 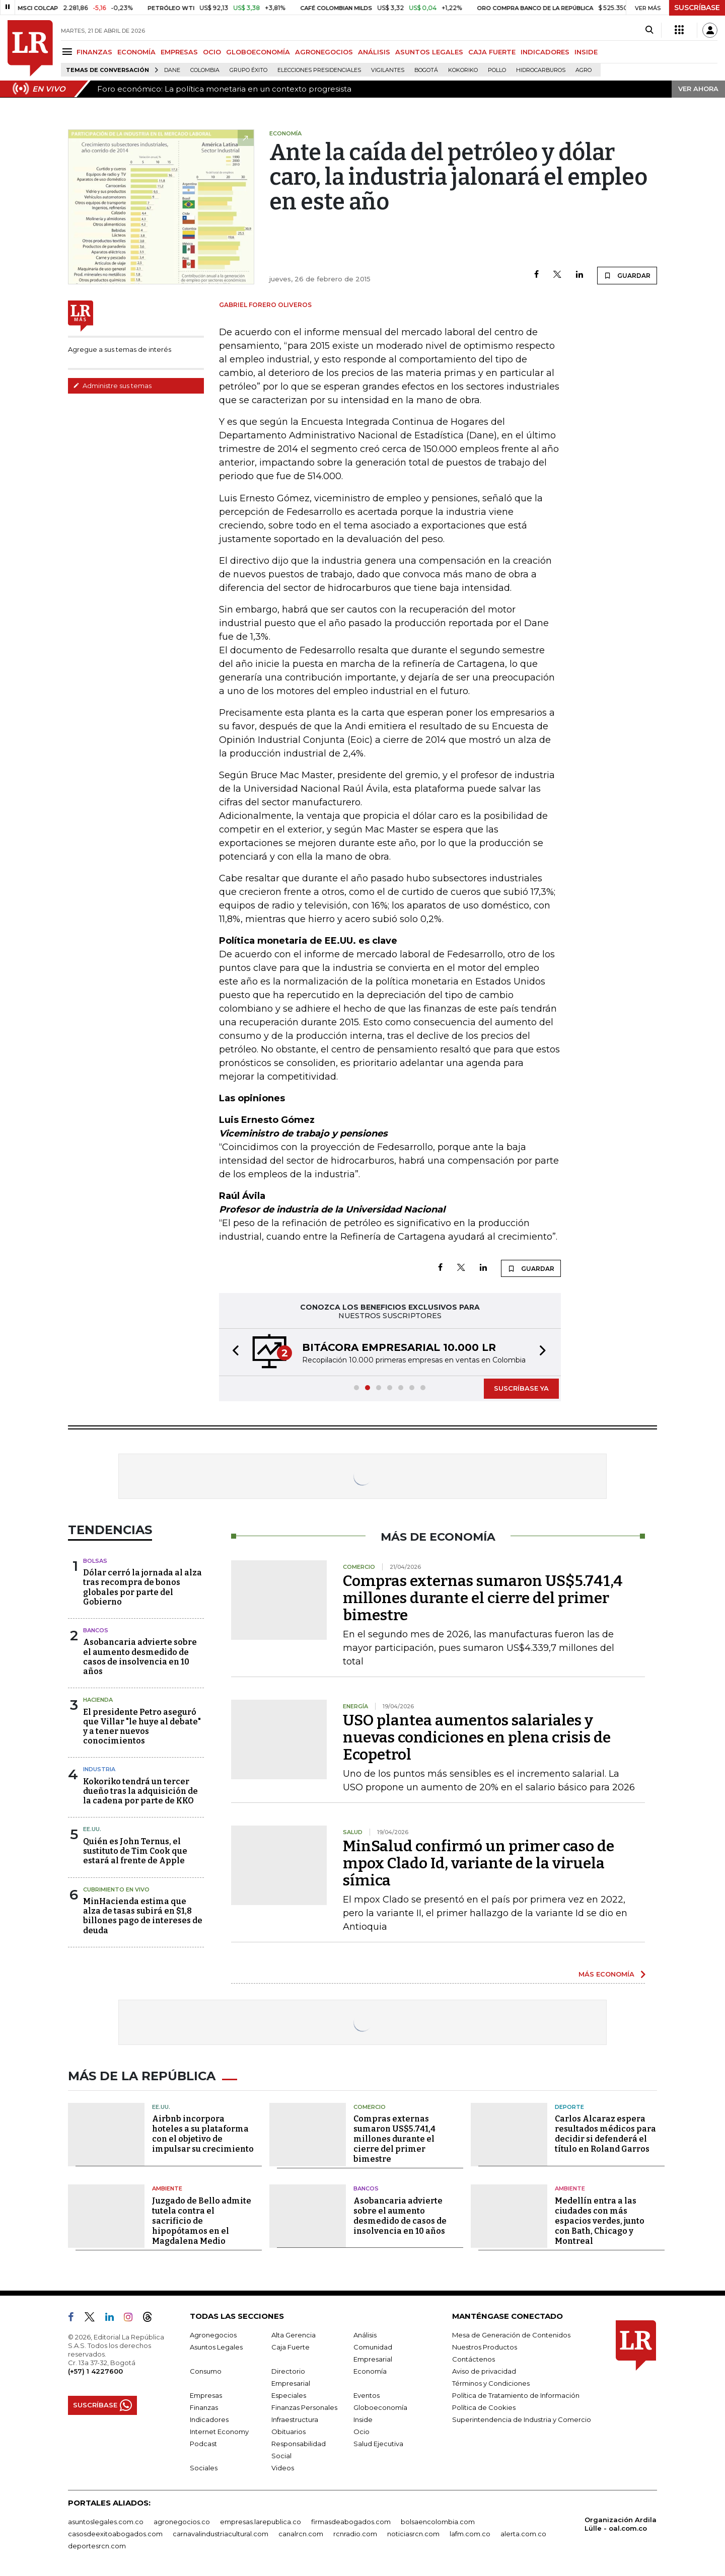 I want to click on Finanzas Personales, so click(x=304, y=2407).